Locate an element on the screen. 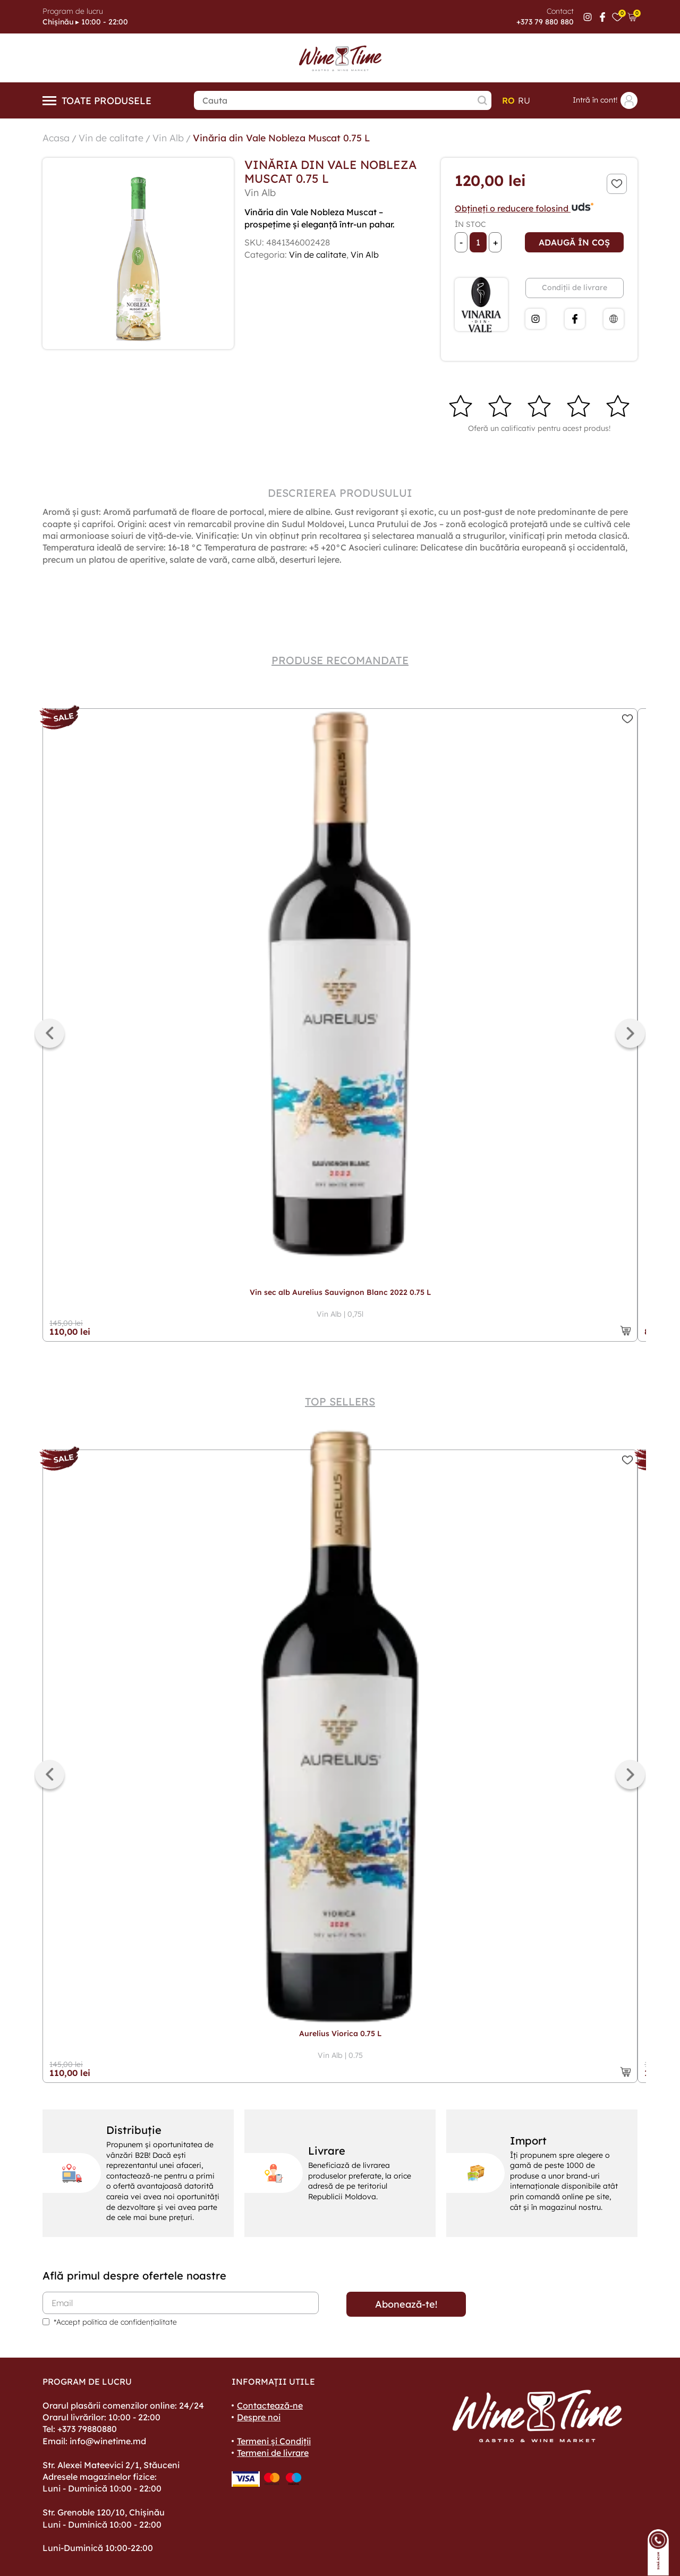 This screenshot has height=2576, width=680. ro is located at coordinates (508, 100).